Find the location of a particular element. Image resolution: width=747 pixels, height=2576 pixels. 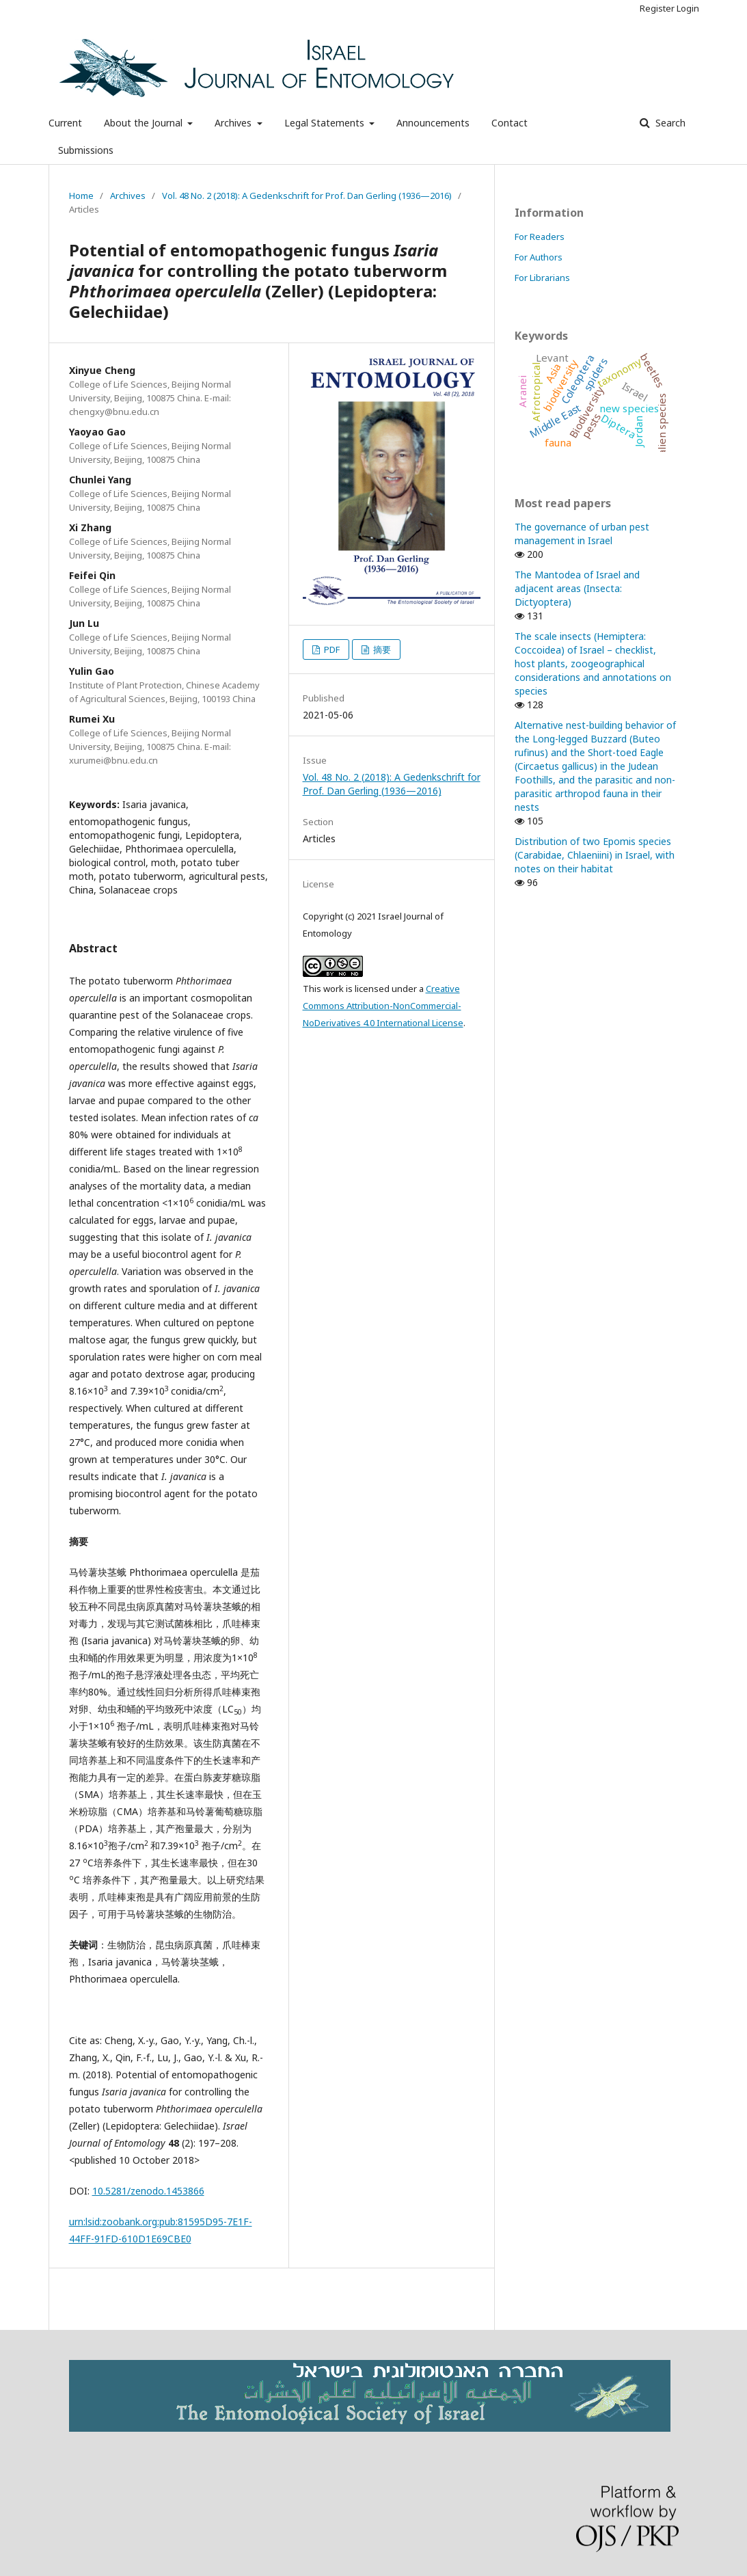

Register is located at coordinates (657, 8).